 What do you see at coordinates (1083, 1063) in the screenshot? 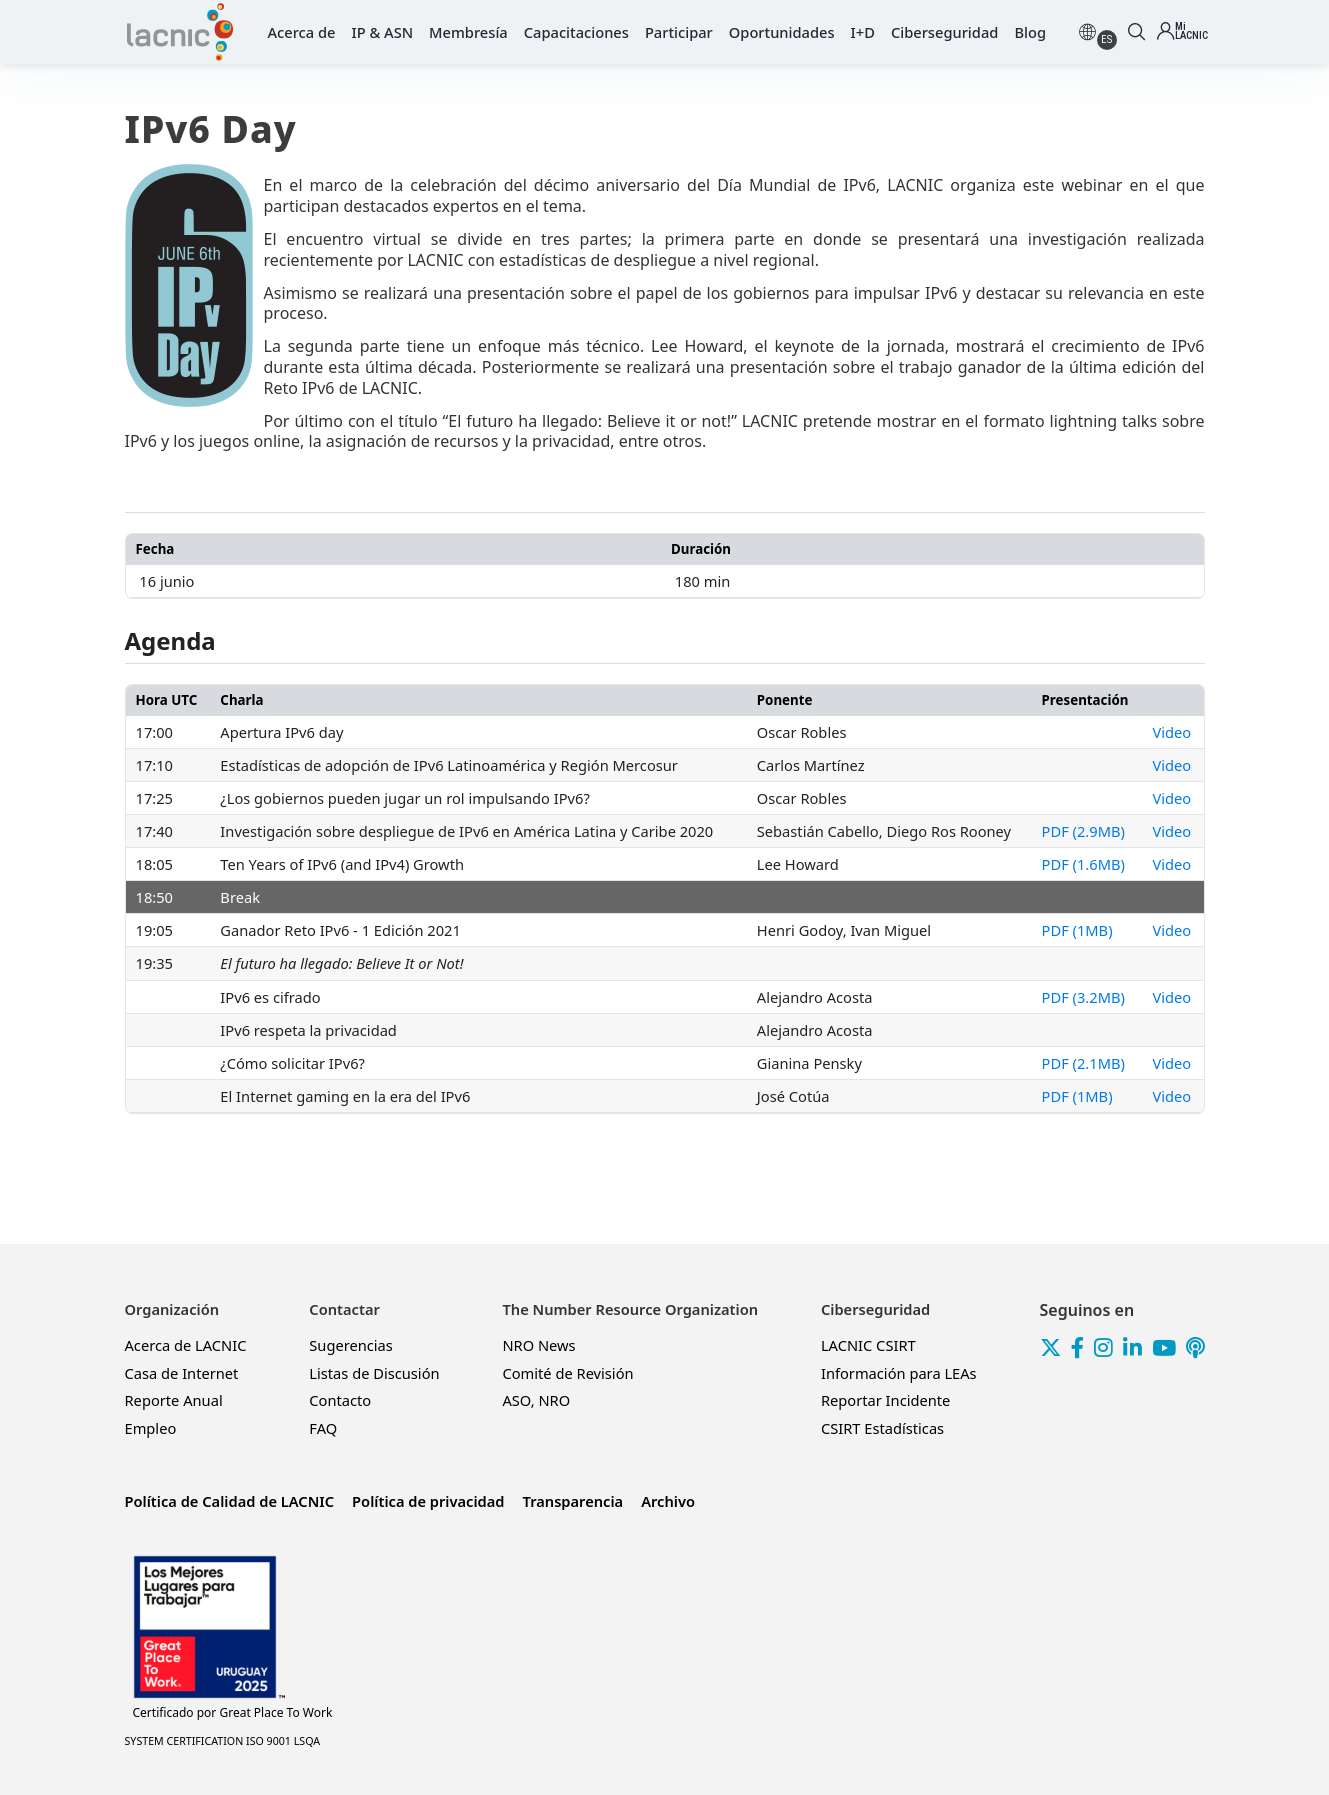
I see `PDF (2.1MB)` at bounding box center [1083, 1063].